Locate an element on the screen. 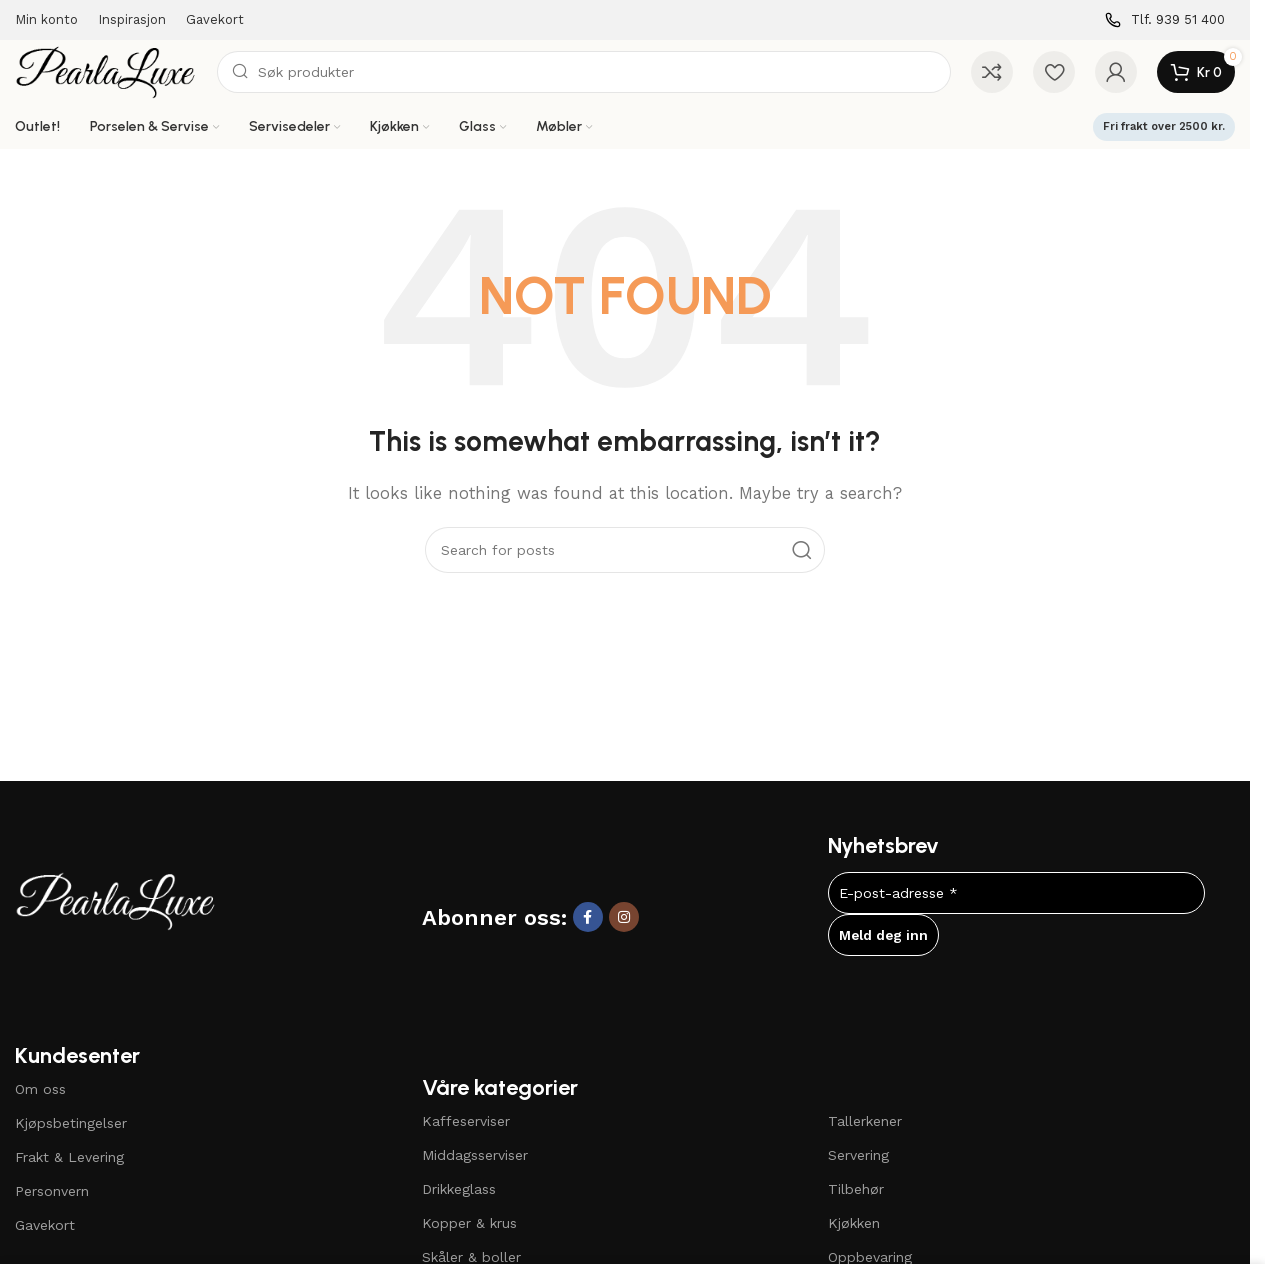 The width and height of the screenshot is (1265, 1264). Kjøpsbetingelser is located at coordinates (71, 1123).